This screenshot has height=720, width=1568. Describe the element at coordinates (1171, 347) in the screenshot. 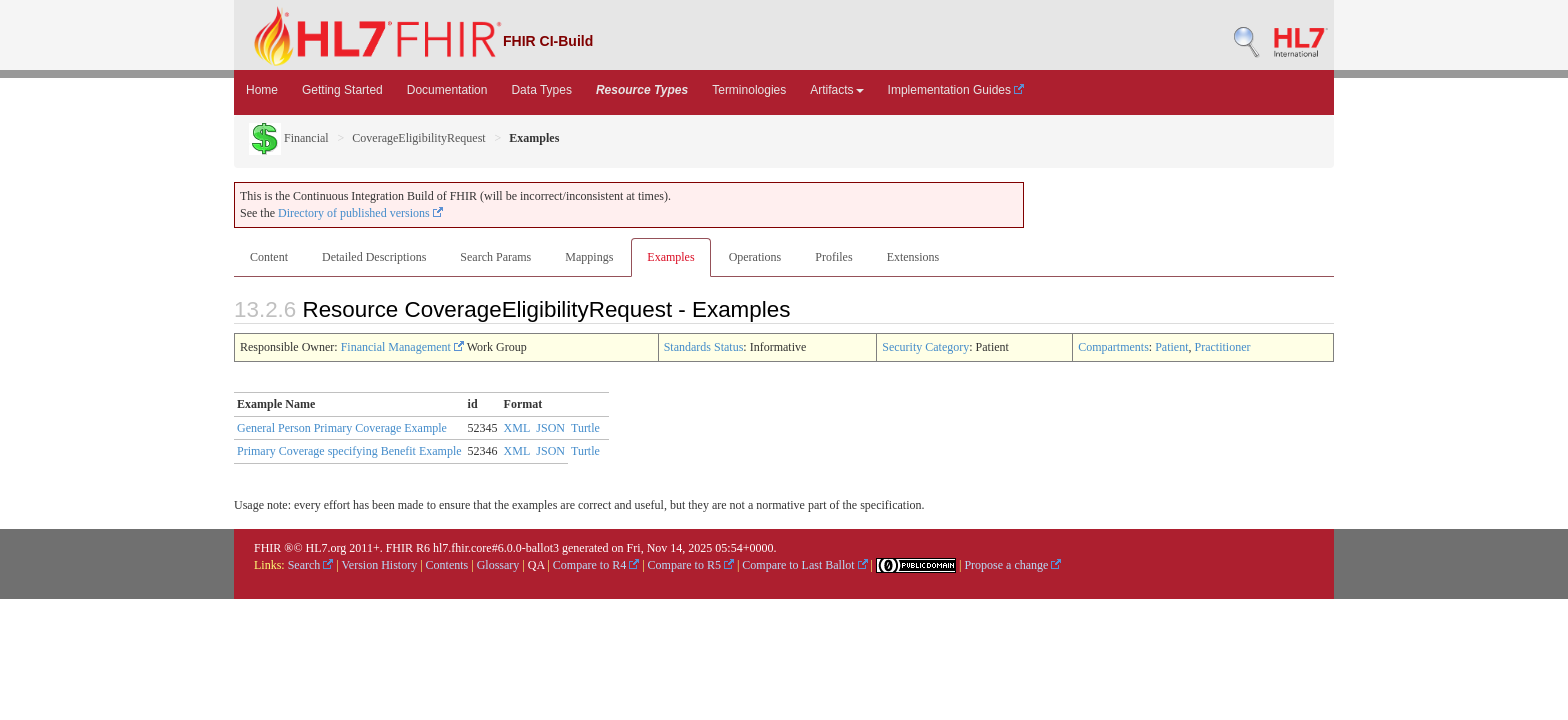

I see `Patient` at that location.